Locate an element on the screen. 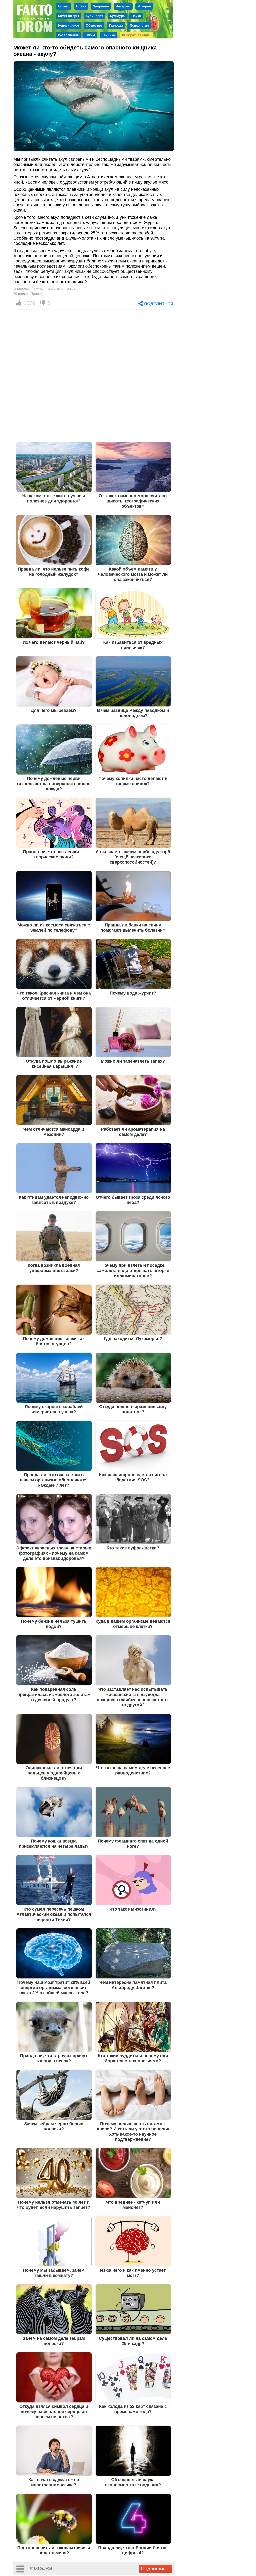 The width and height of the screenshot is (256, 2576). Что такое Красная книга и чем она отличается от Чёрной книги? is located at coordinates (54, 996).